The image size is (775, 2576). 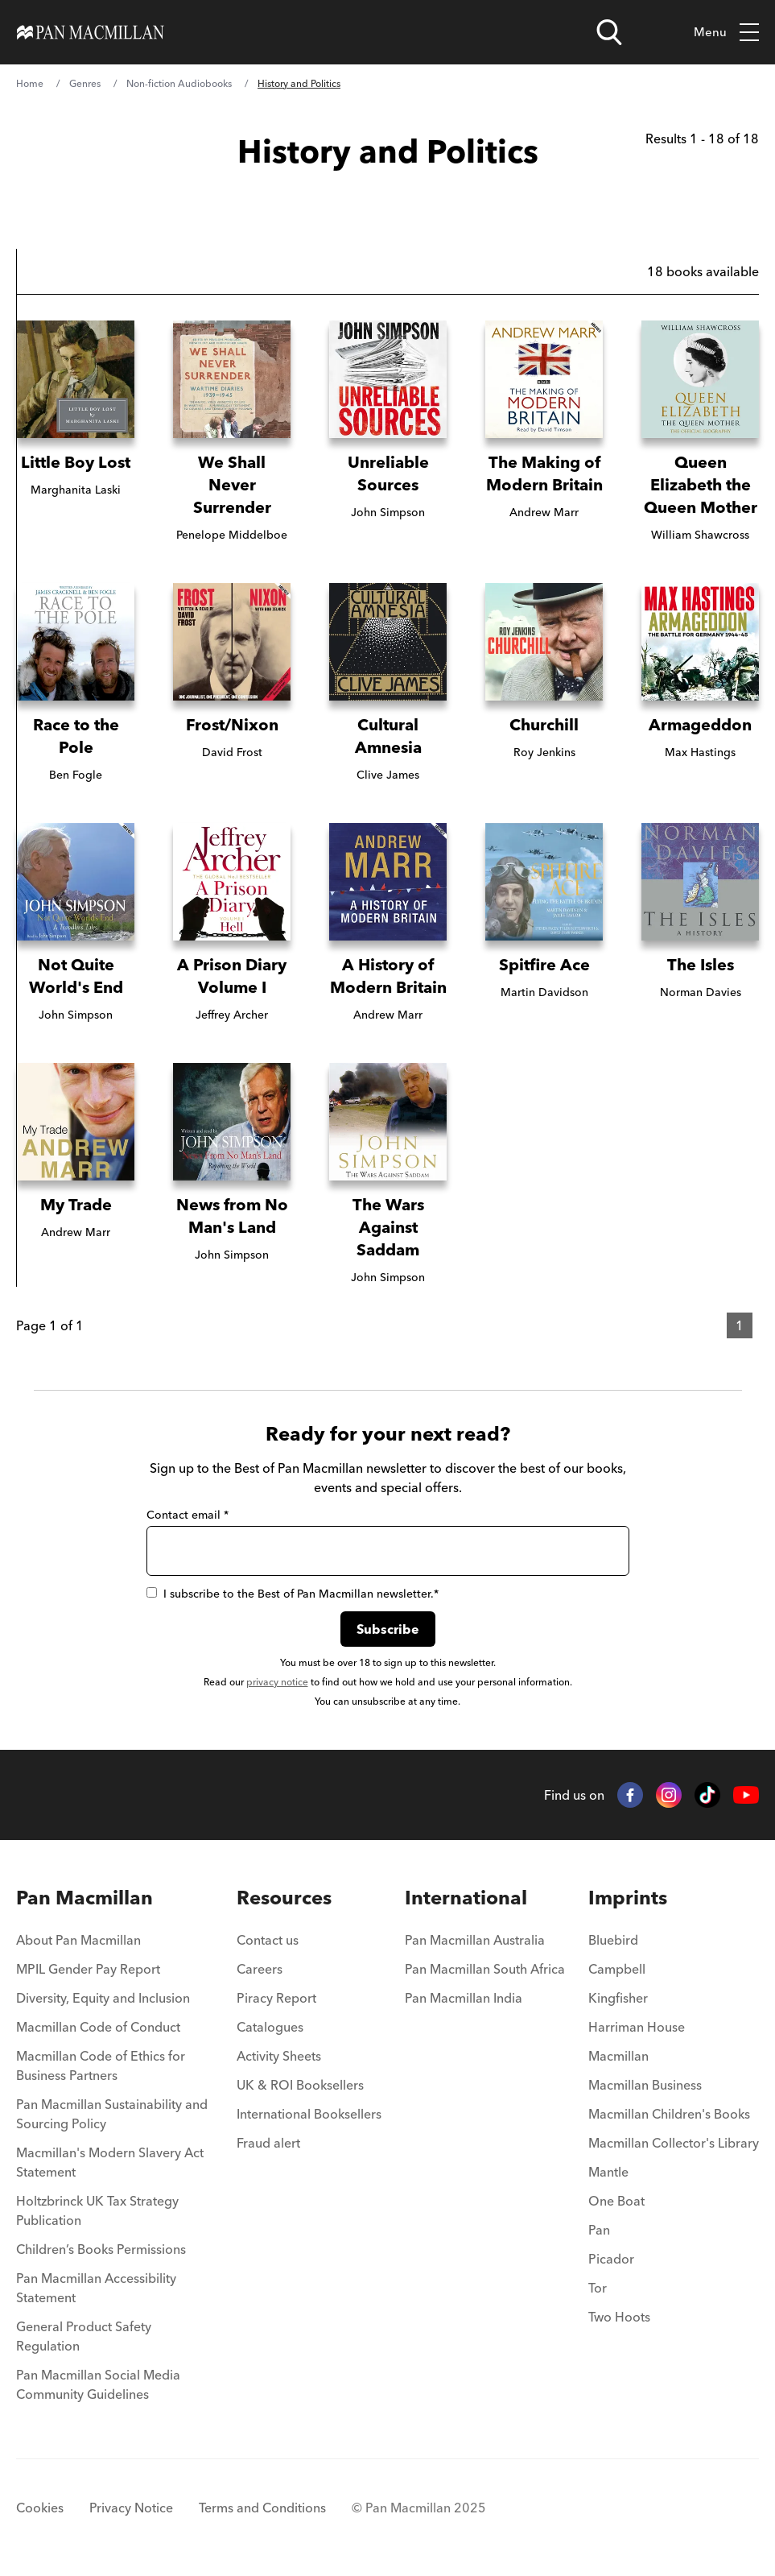 I want to click on Pan, so click(x=599, y=2230).